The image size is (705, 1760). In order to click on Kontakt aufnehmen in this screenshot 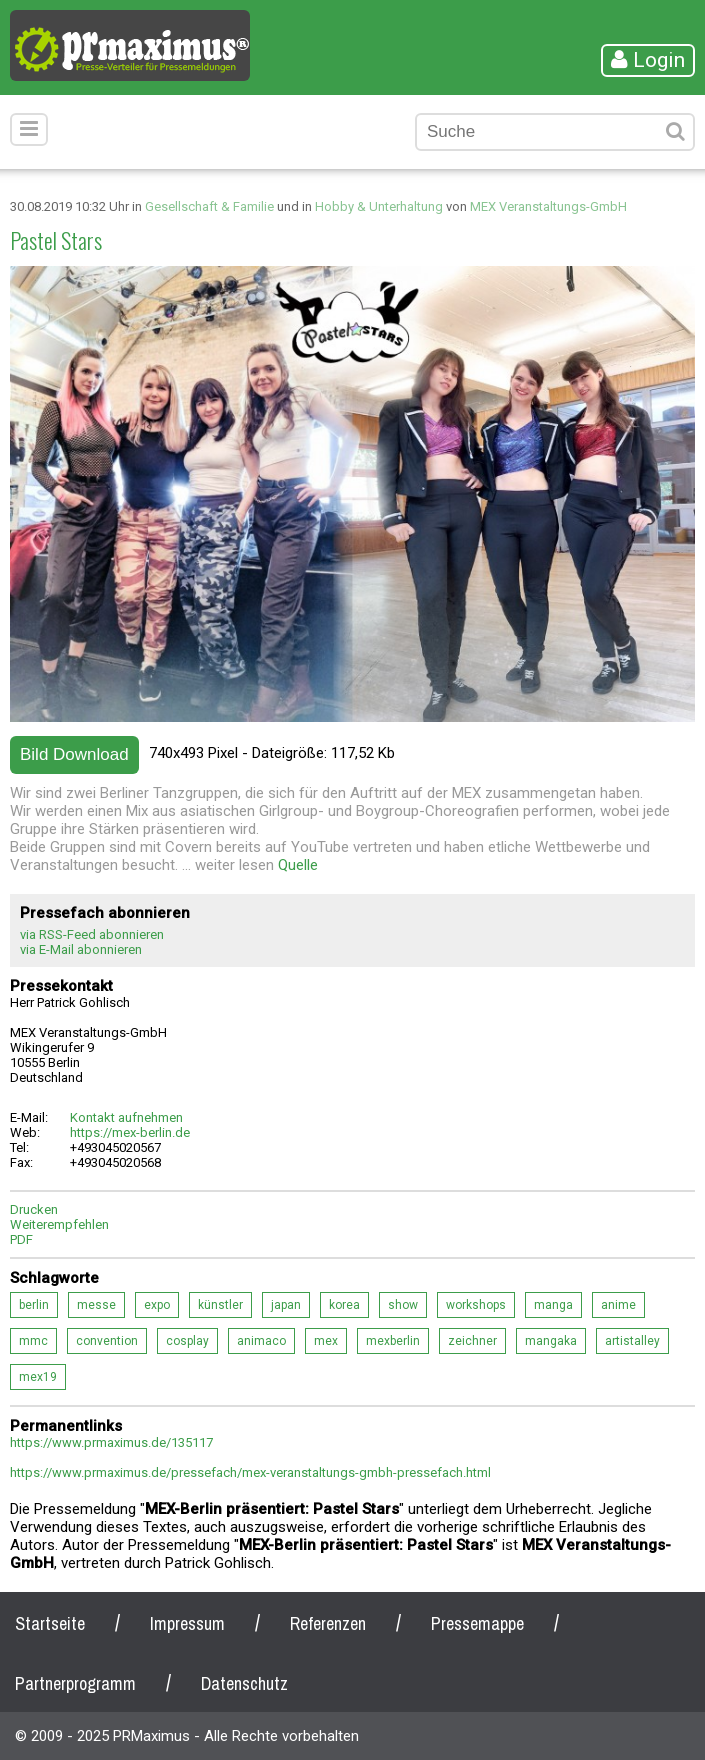, I will do `click(126, 1117)`.